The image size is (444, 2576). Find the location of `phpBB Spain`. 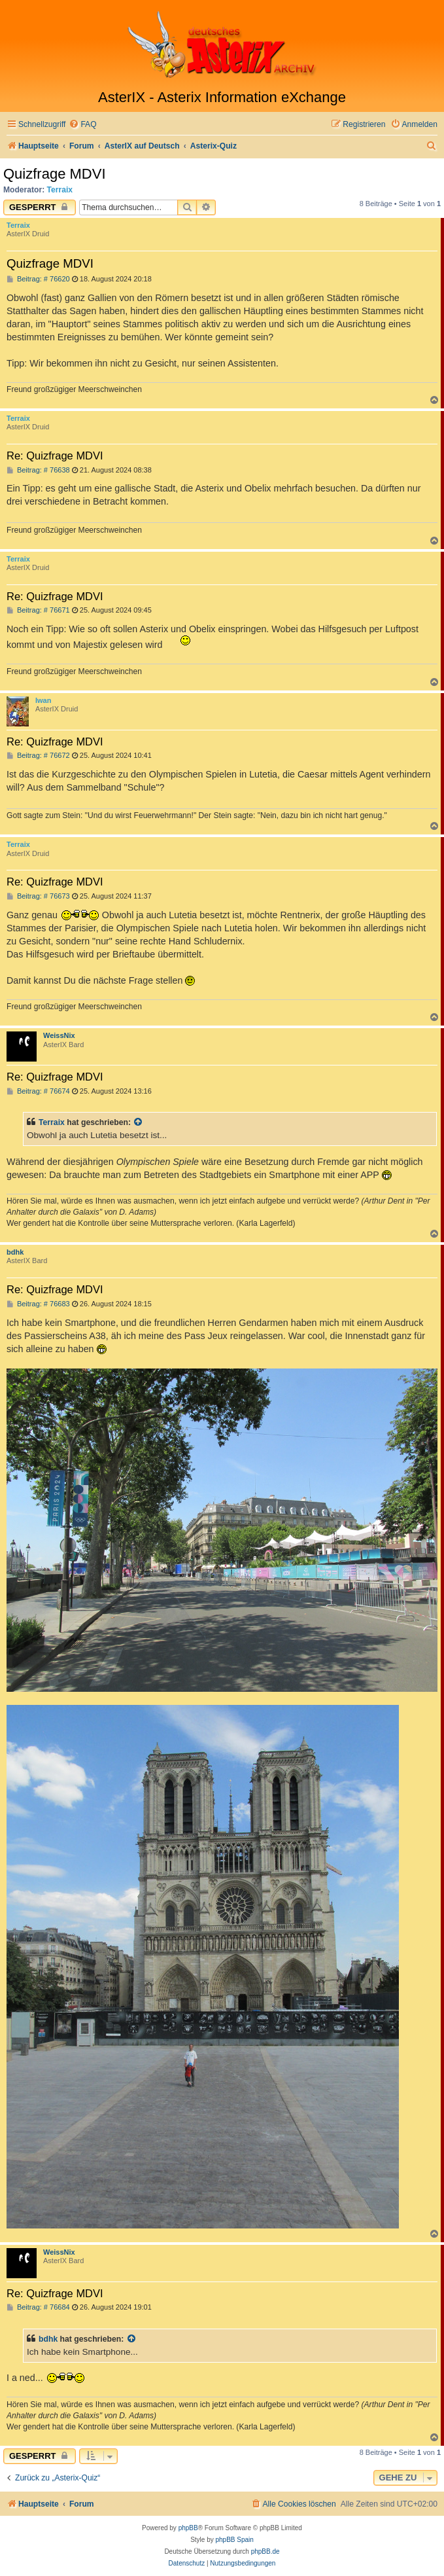

phpBB Spain is located at coordinates (234, 2539).